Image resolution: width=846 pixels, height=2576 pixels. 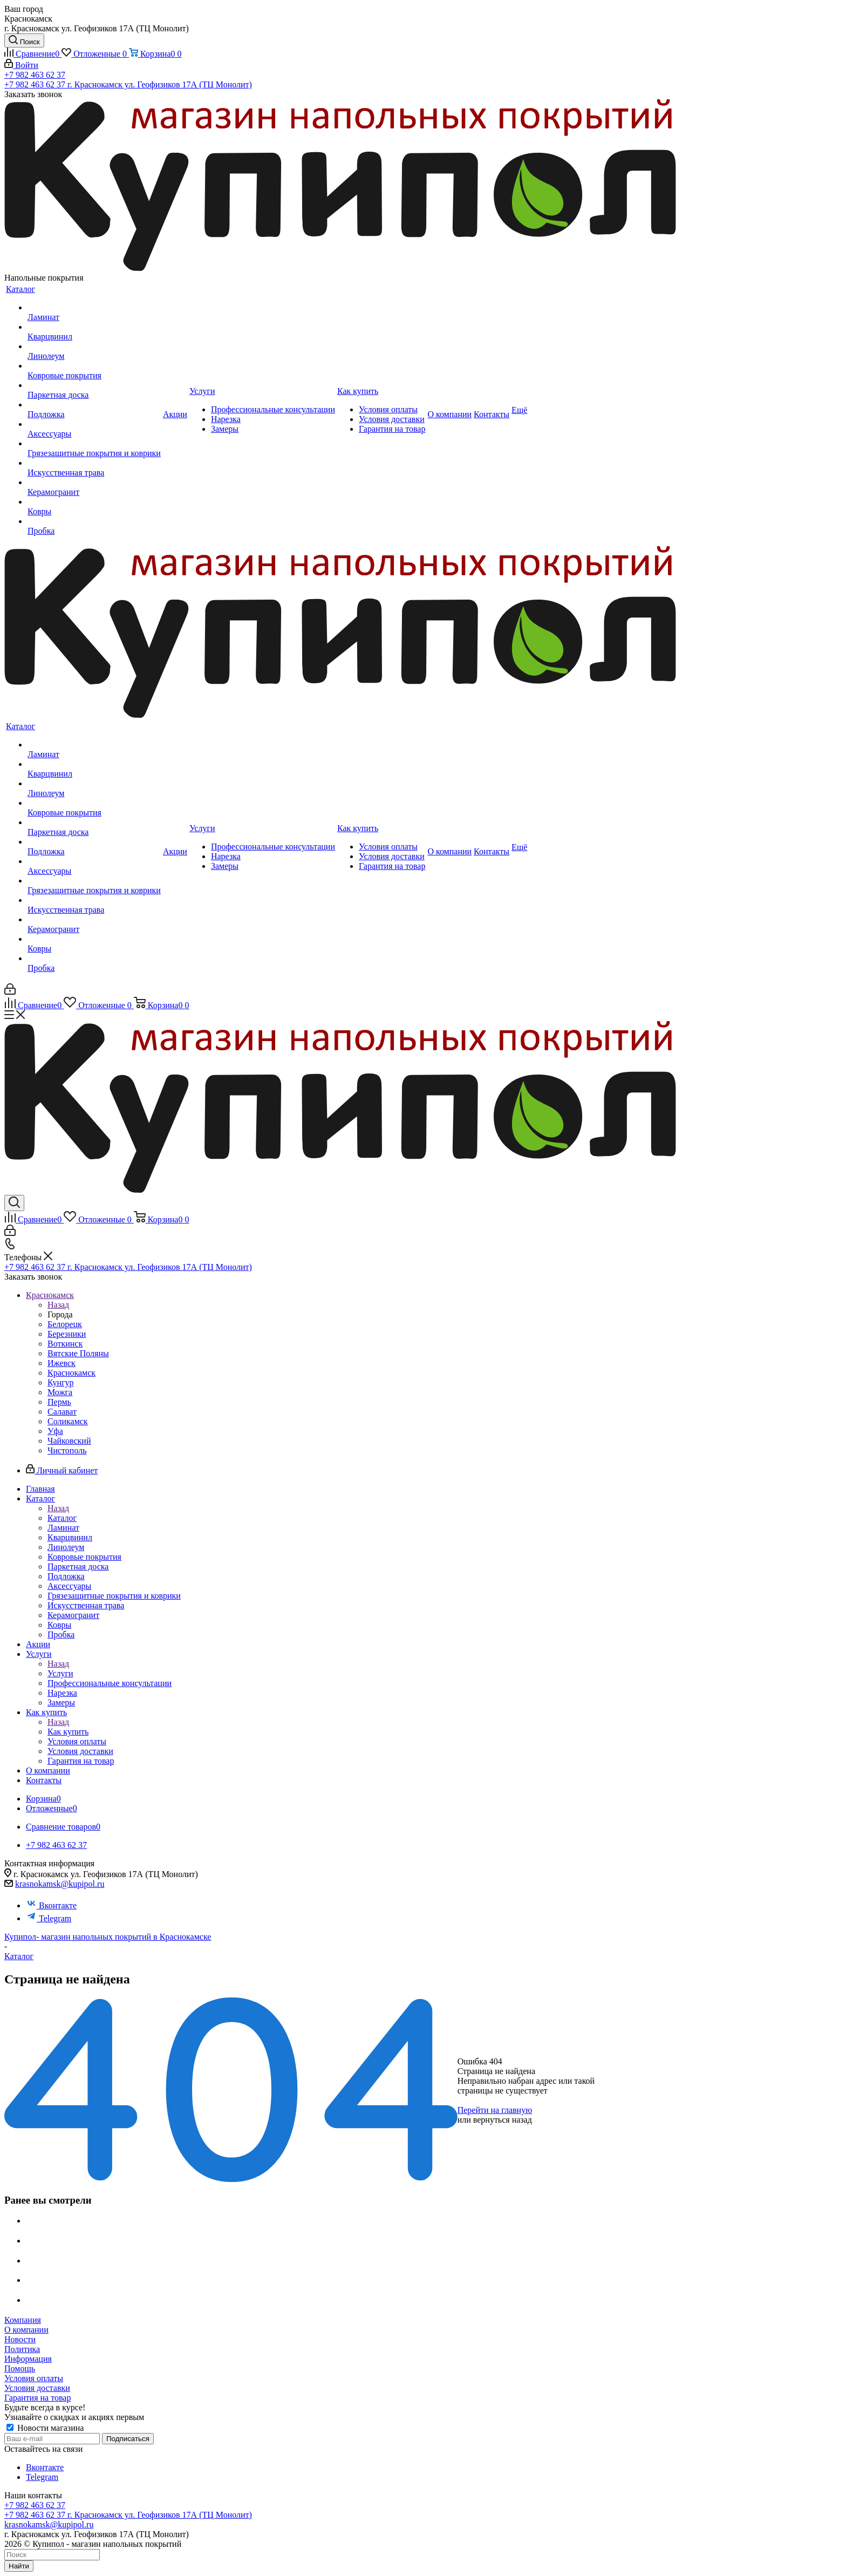 I want to click on О компании, so click(x=26, y=2329).